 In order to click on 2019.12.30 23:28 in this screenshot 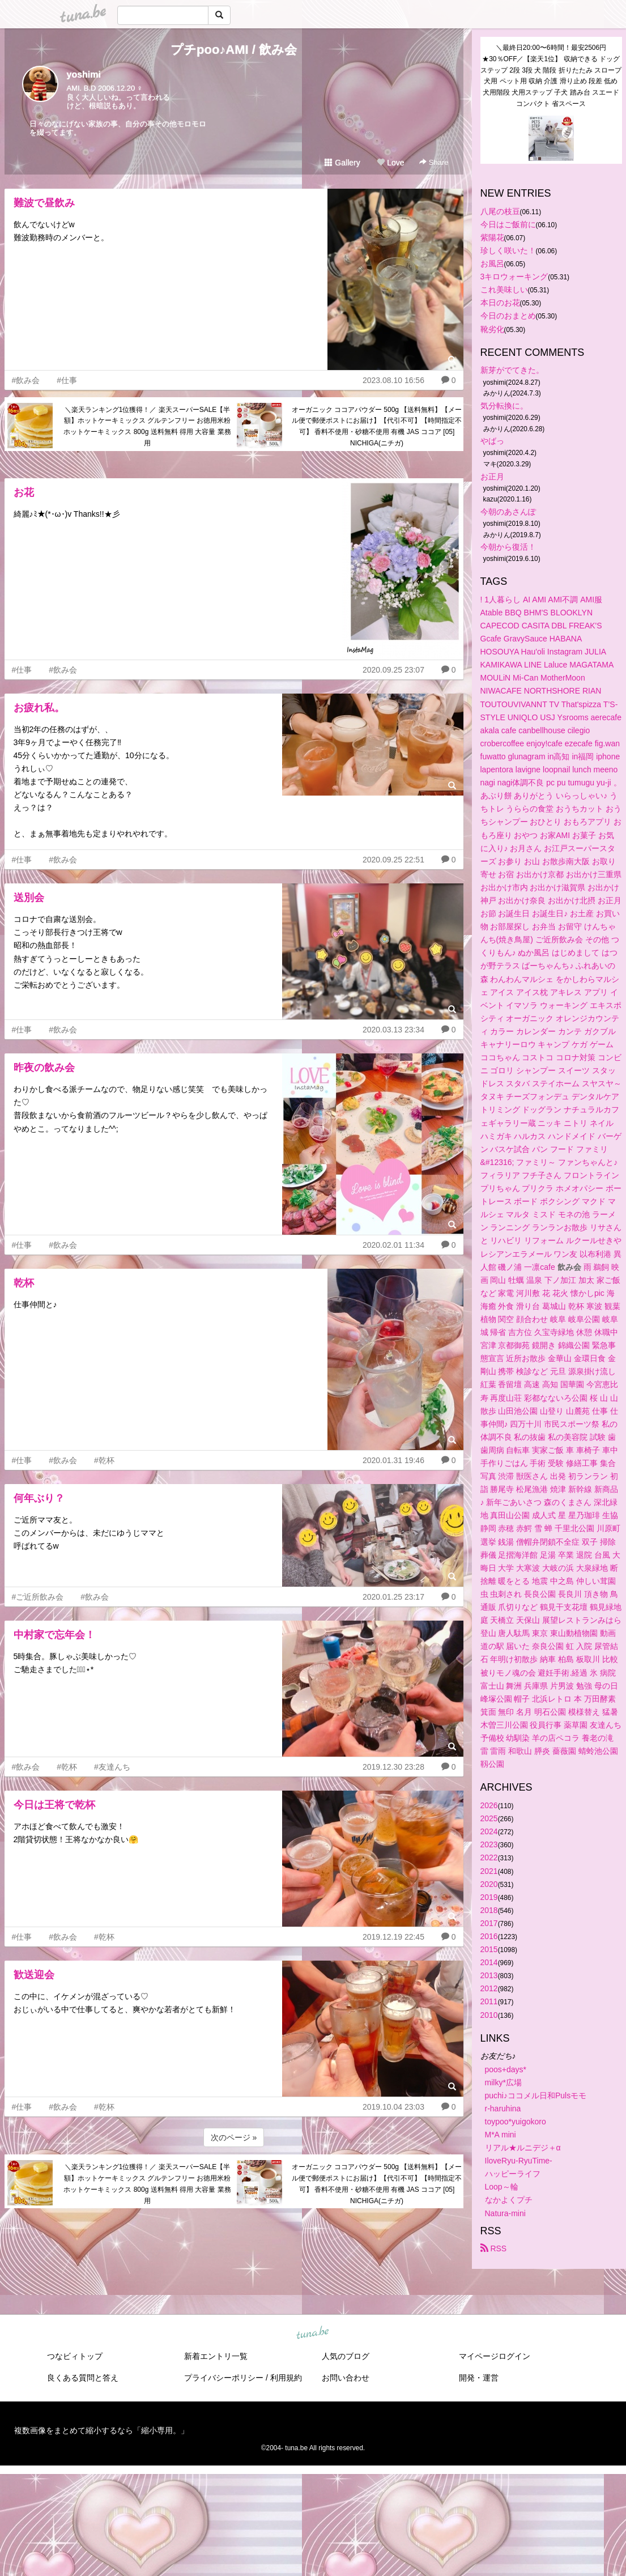, I will do `click(393, 1766)`.